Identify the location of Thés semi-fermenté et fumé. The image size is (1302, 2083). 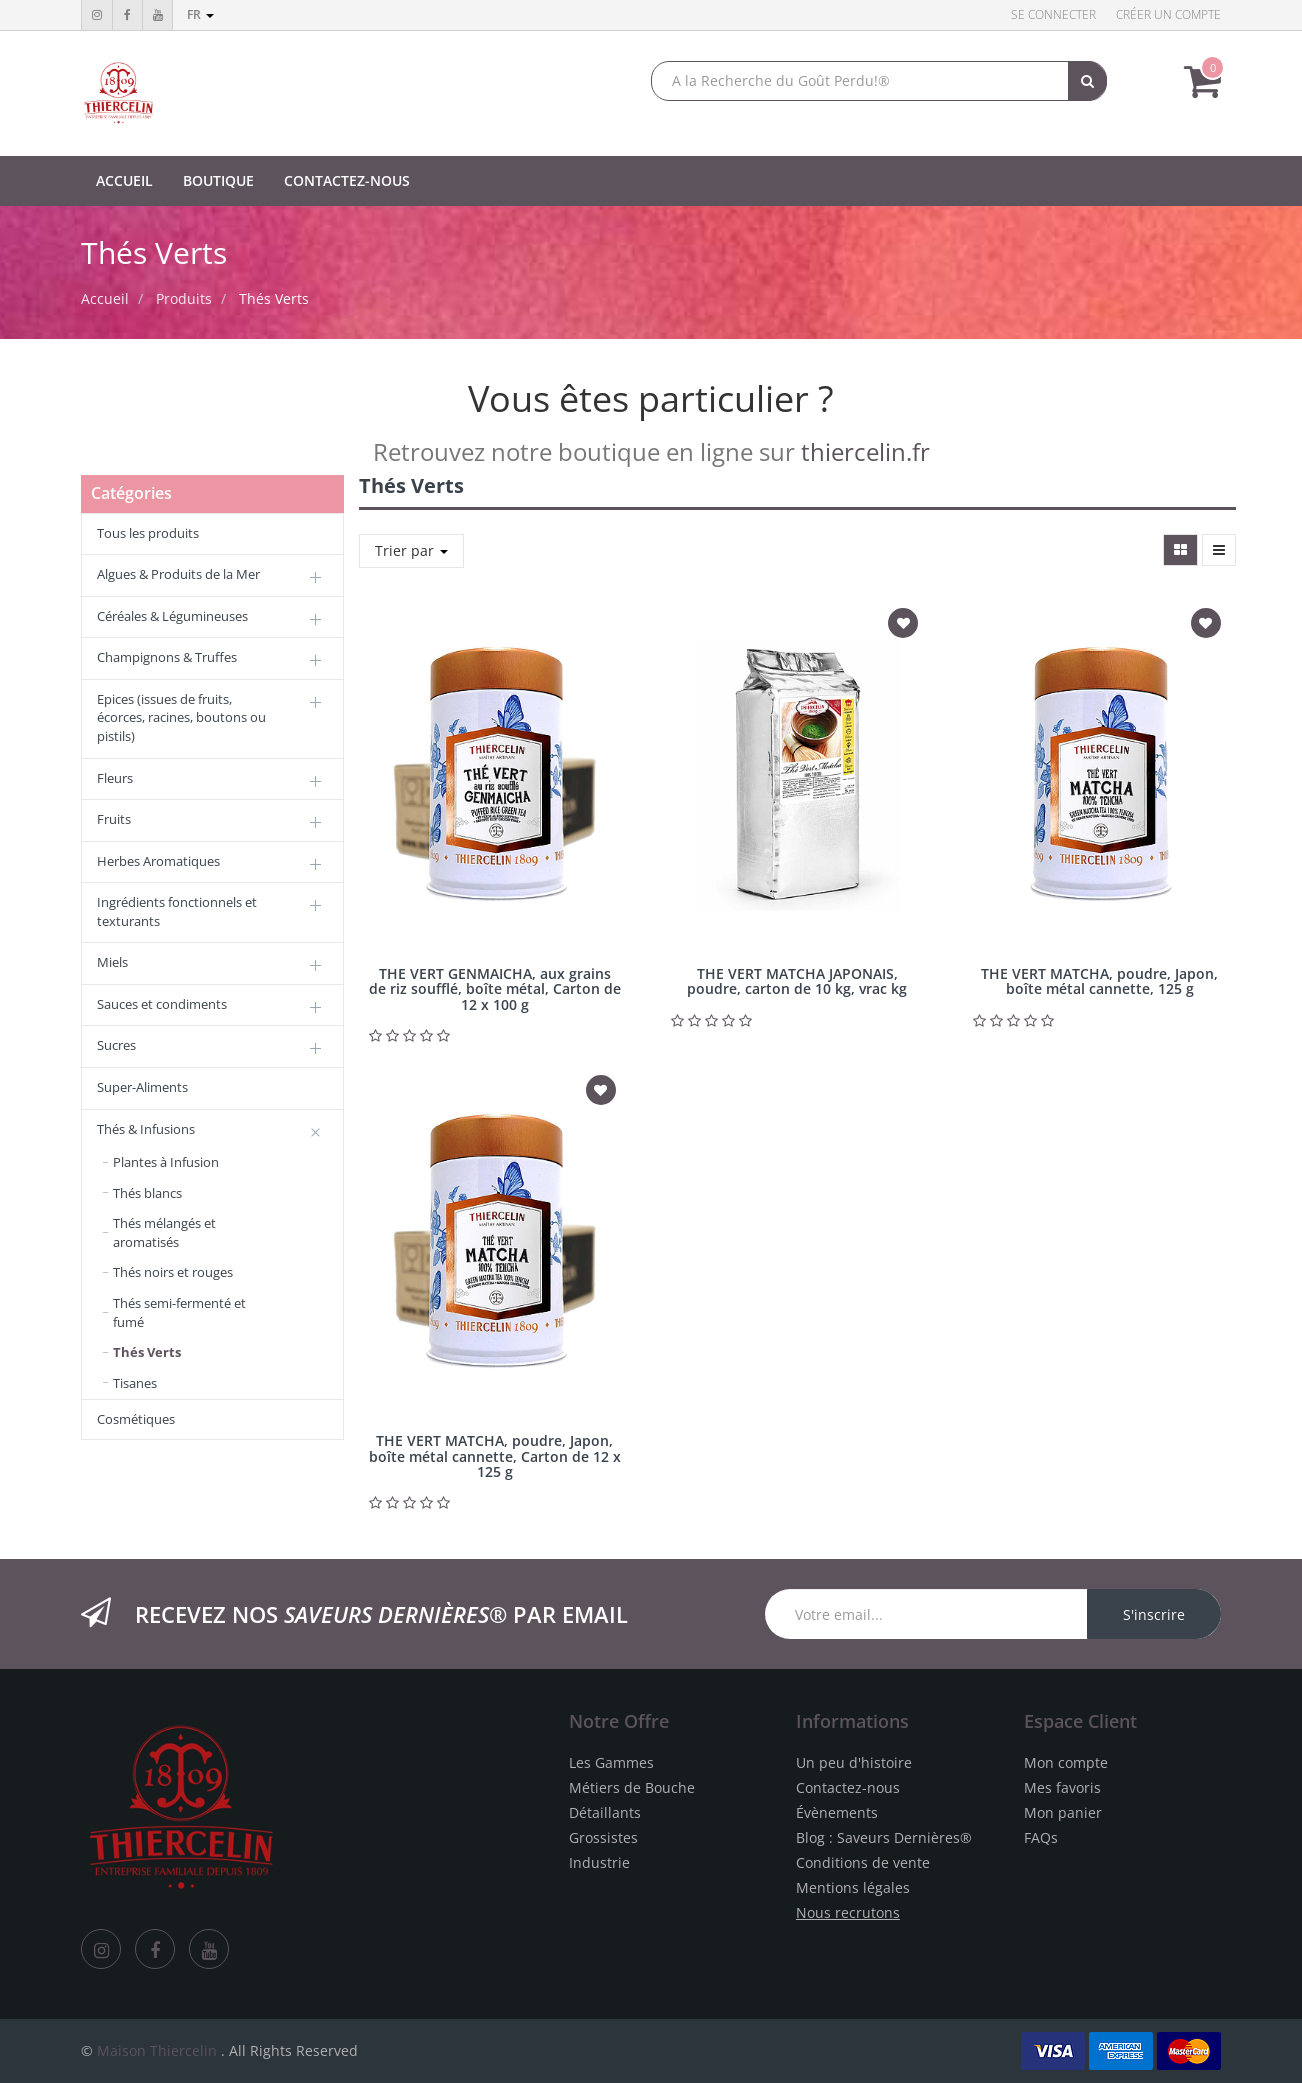
(179, 1312).